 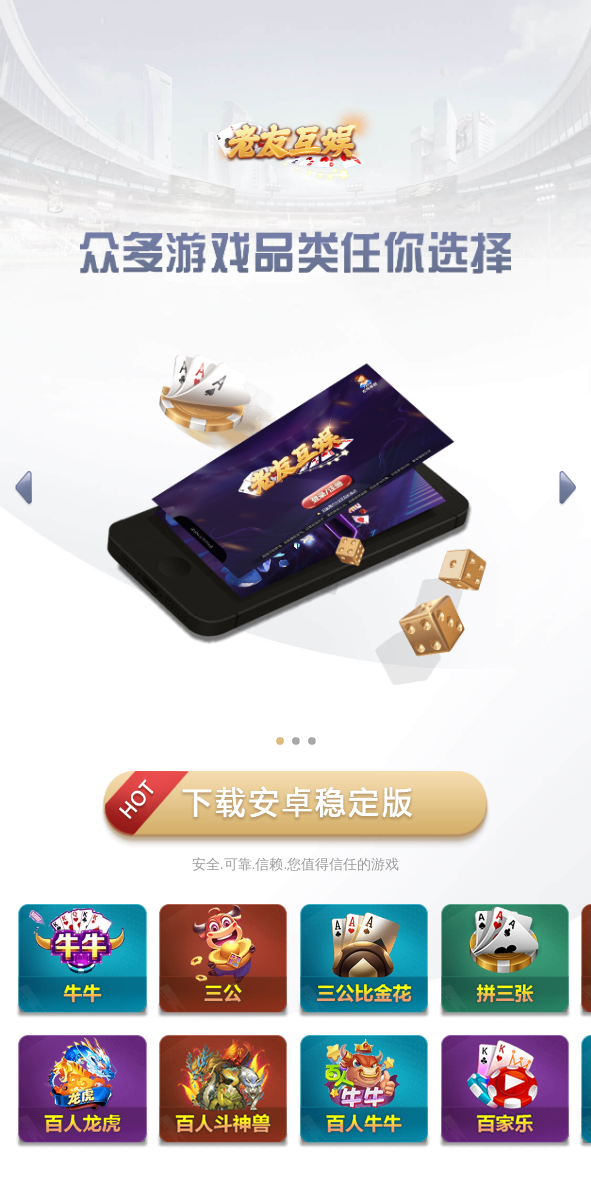 I want to click on [button], so click(x=23, y=489).